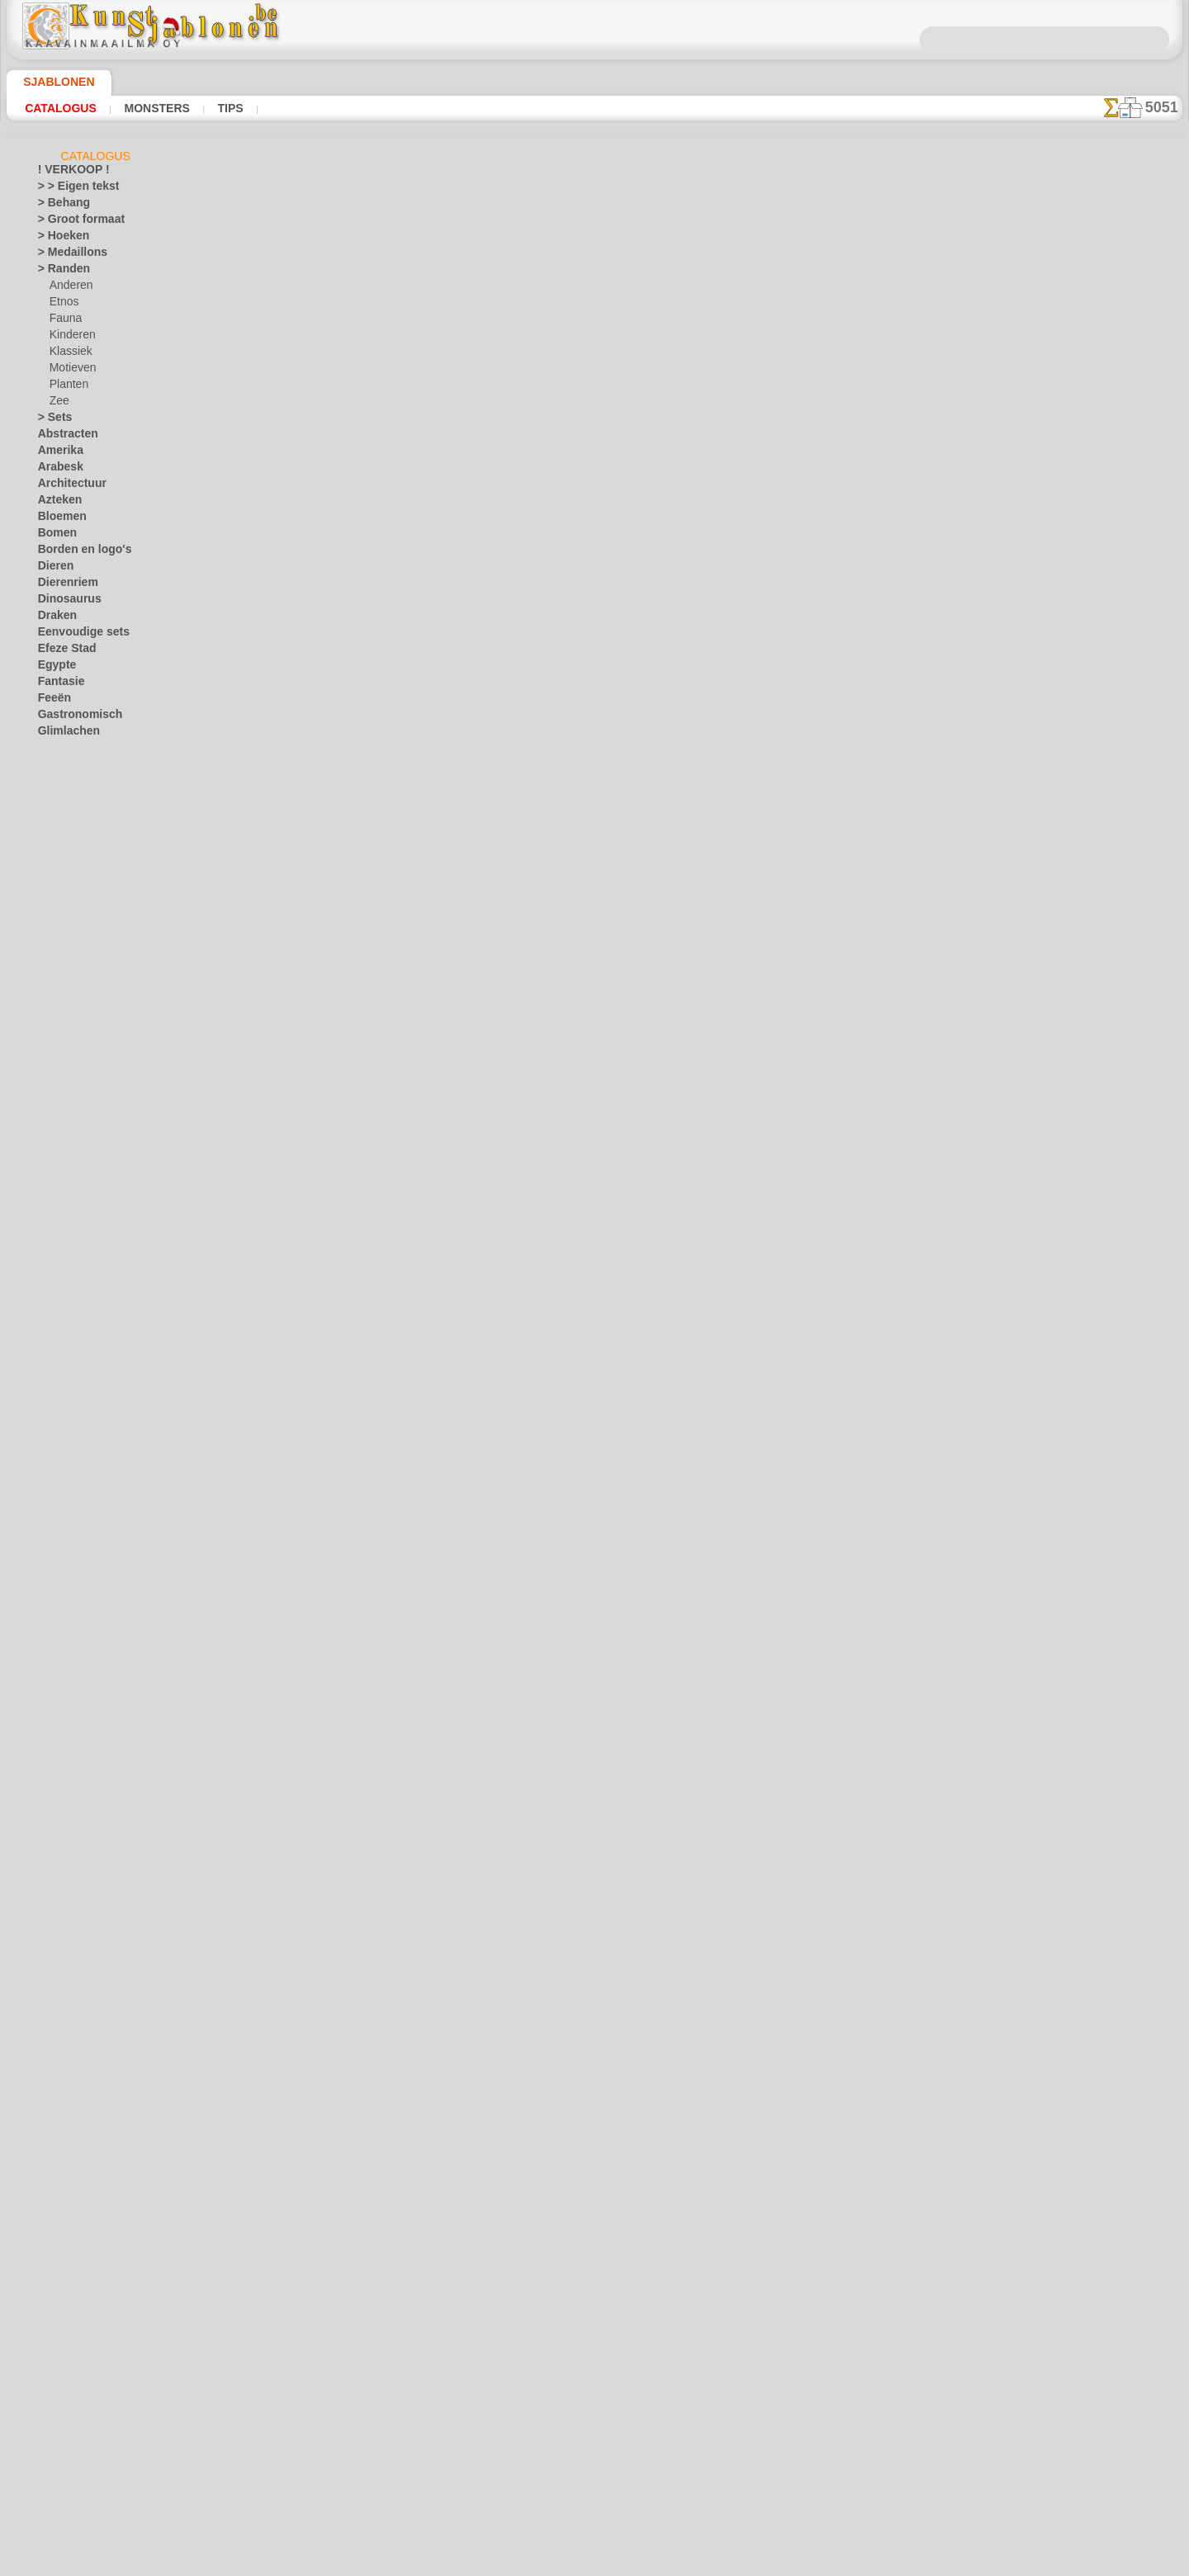  Describe the element at coordinates (58, 684) in the screenshot. I see `Fantasie` at that location.